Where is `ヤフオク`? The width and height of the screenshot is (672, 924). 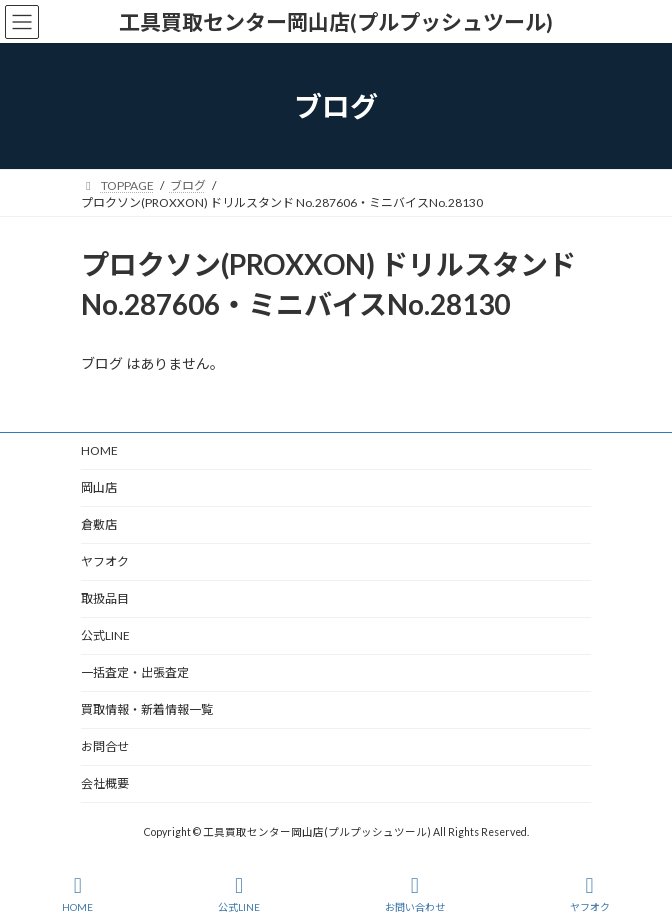
ヤフオク is located at coordinates (105, 561).